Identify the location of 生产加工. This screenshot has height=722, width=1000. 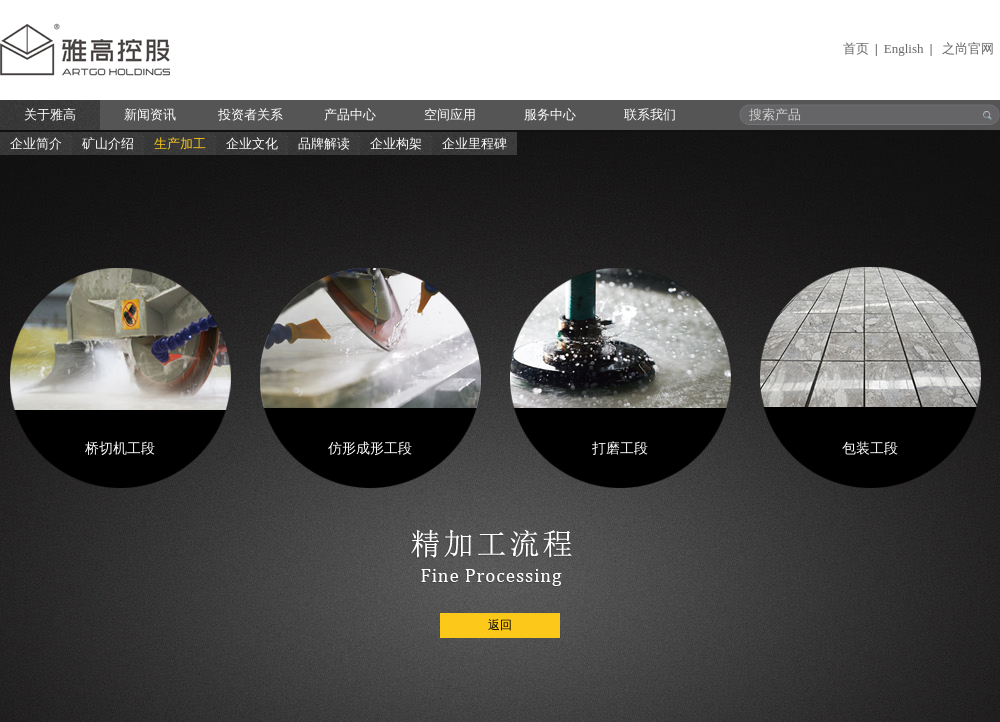
(180, 143).